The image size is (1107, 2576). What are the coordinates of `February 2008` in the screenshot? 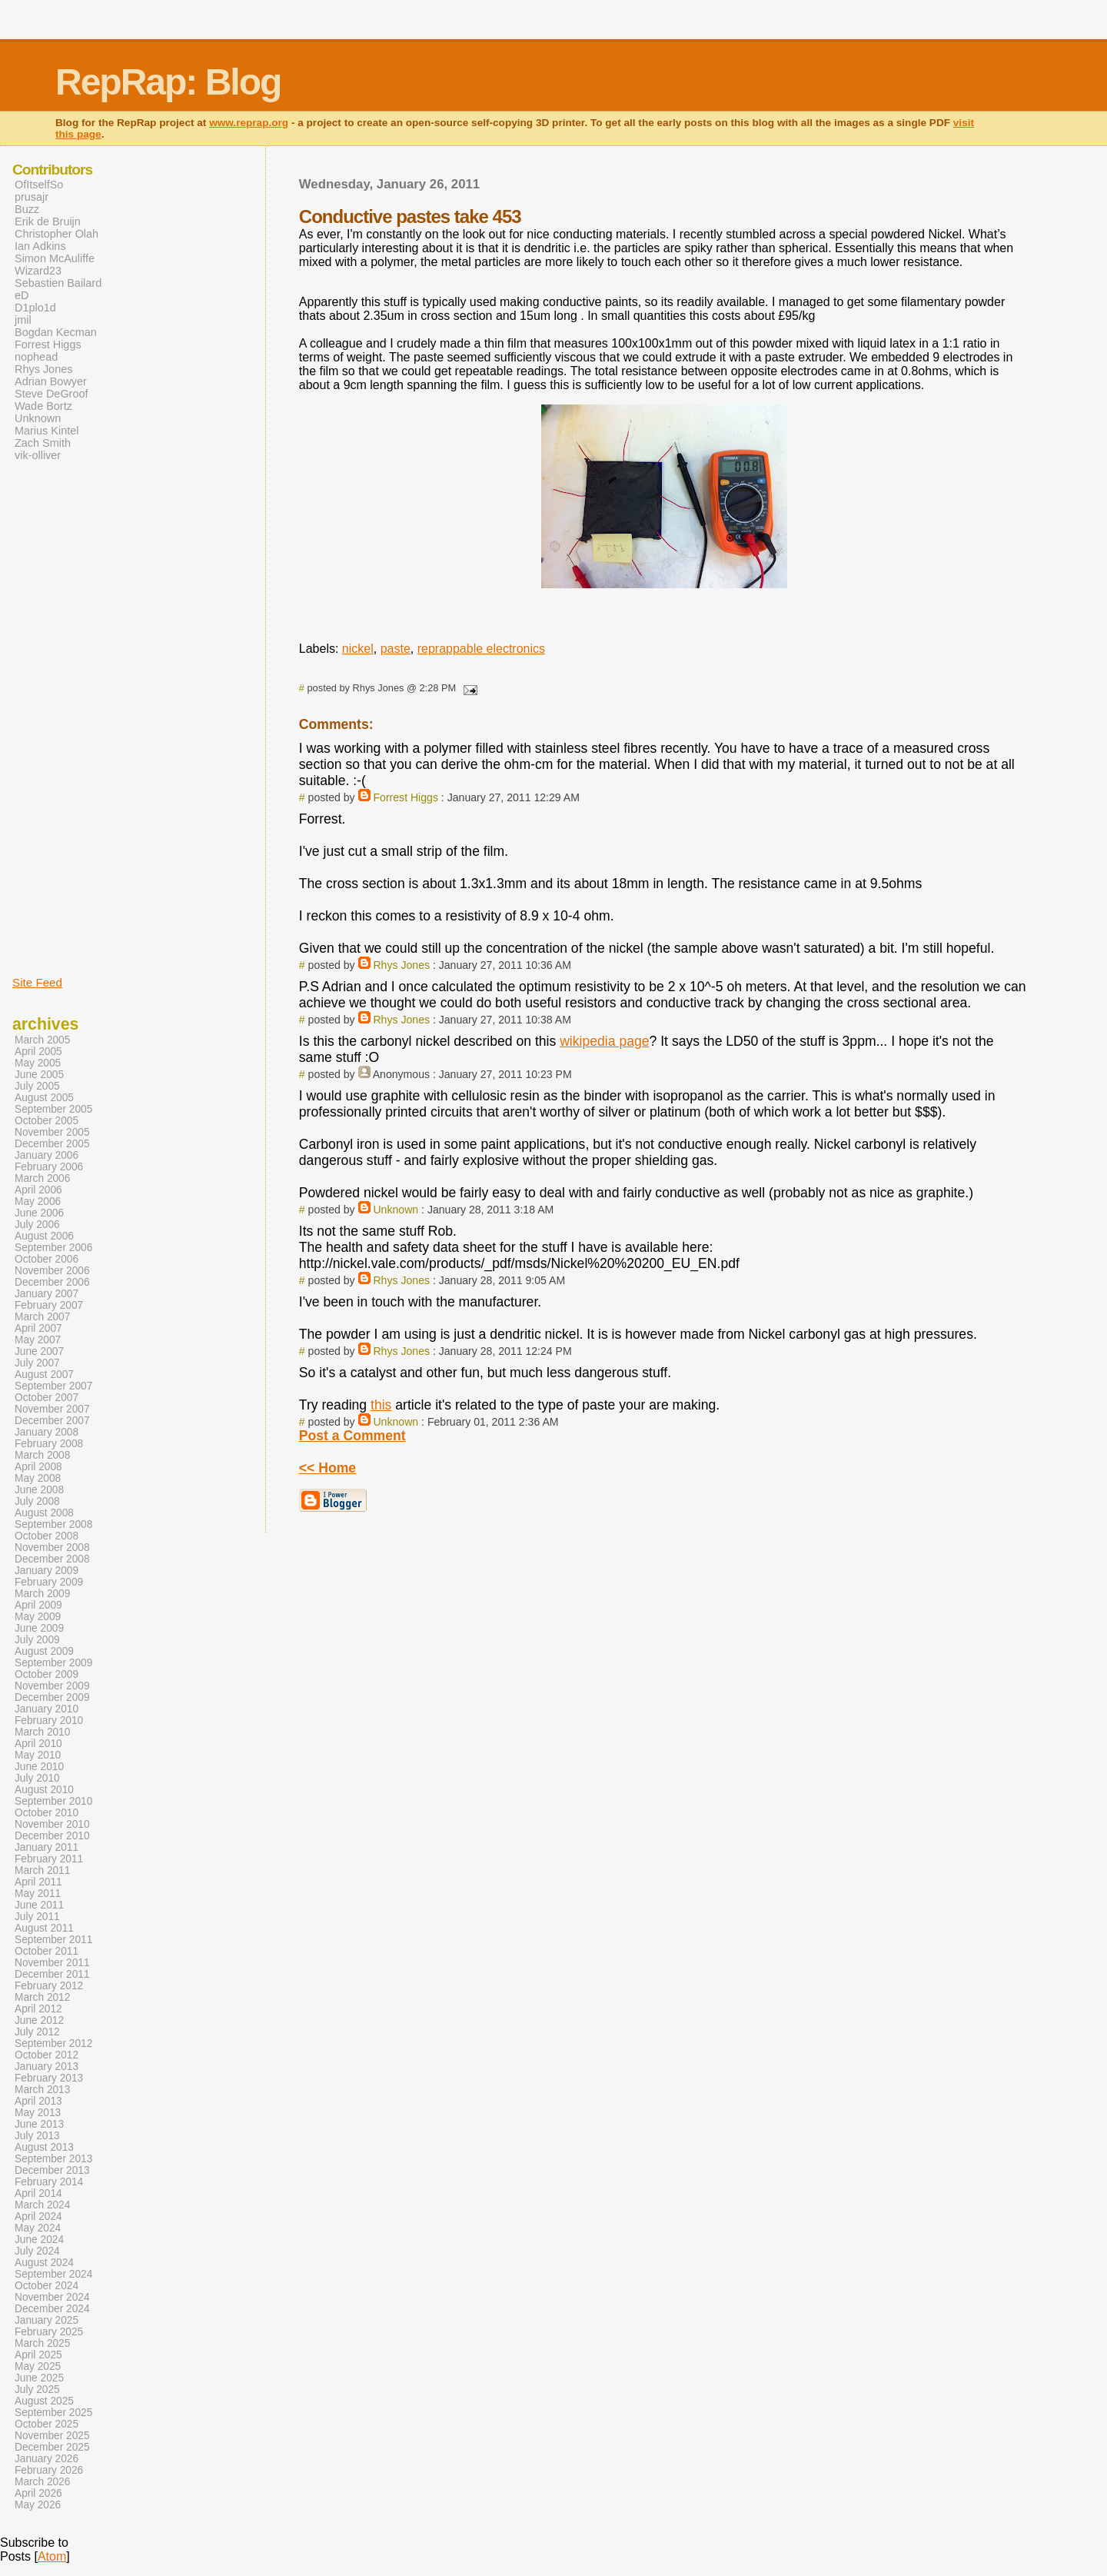 It's located at (49, 1443).